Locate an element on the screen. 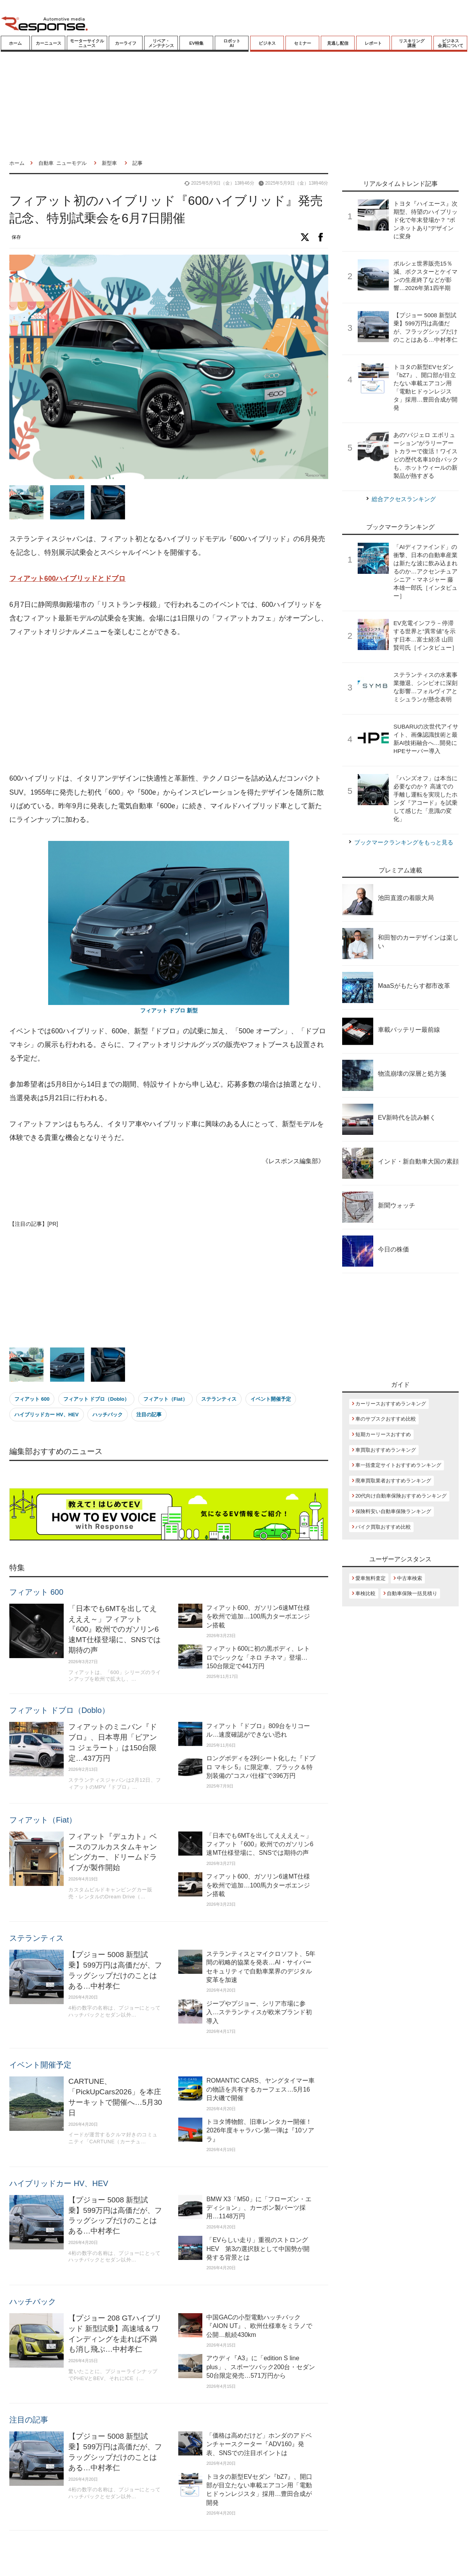 This screenshot has width=468, height=2576. ロボットAI is located at coordinates (231, 43).